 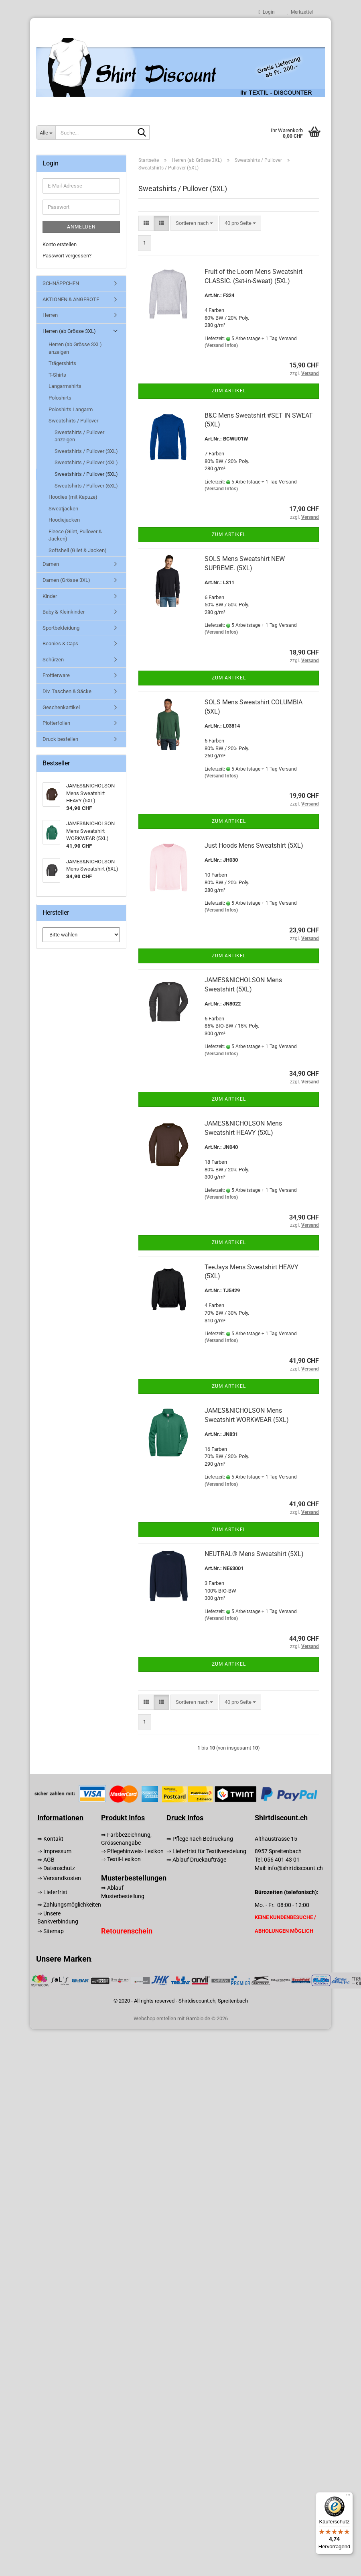 I want to click on [Menü], so click(x=348, y=2497).